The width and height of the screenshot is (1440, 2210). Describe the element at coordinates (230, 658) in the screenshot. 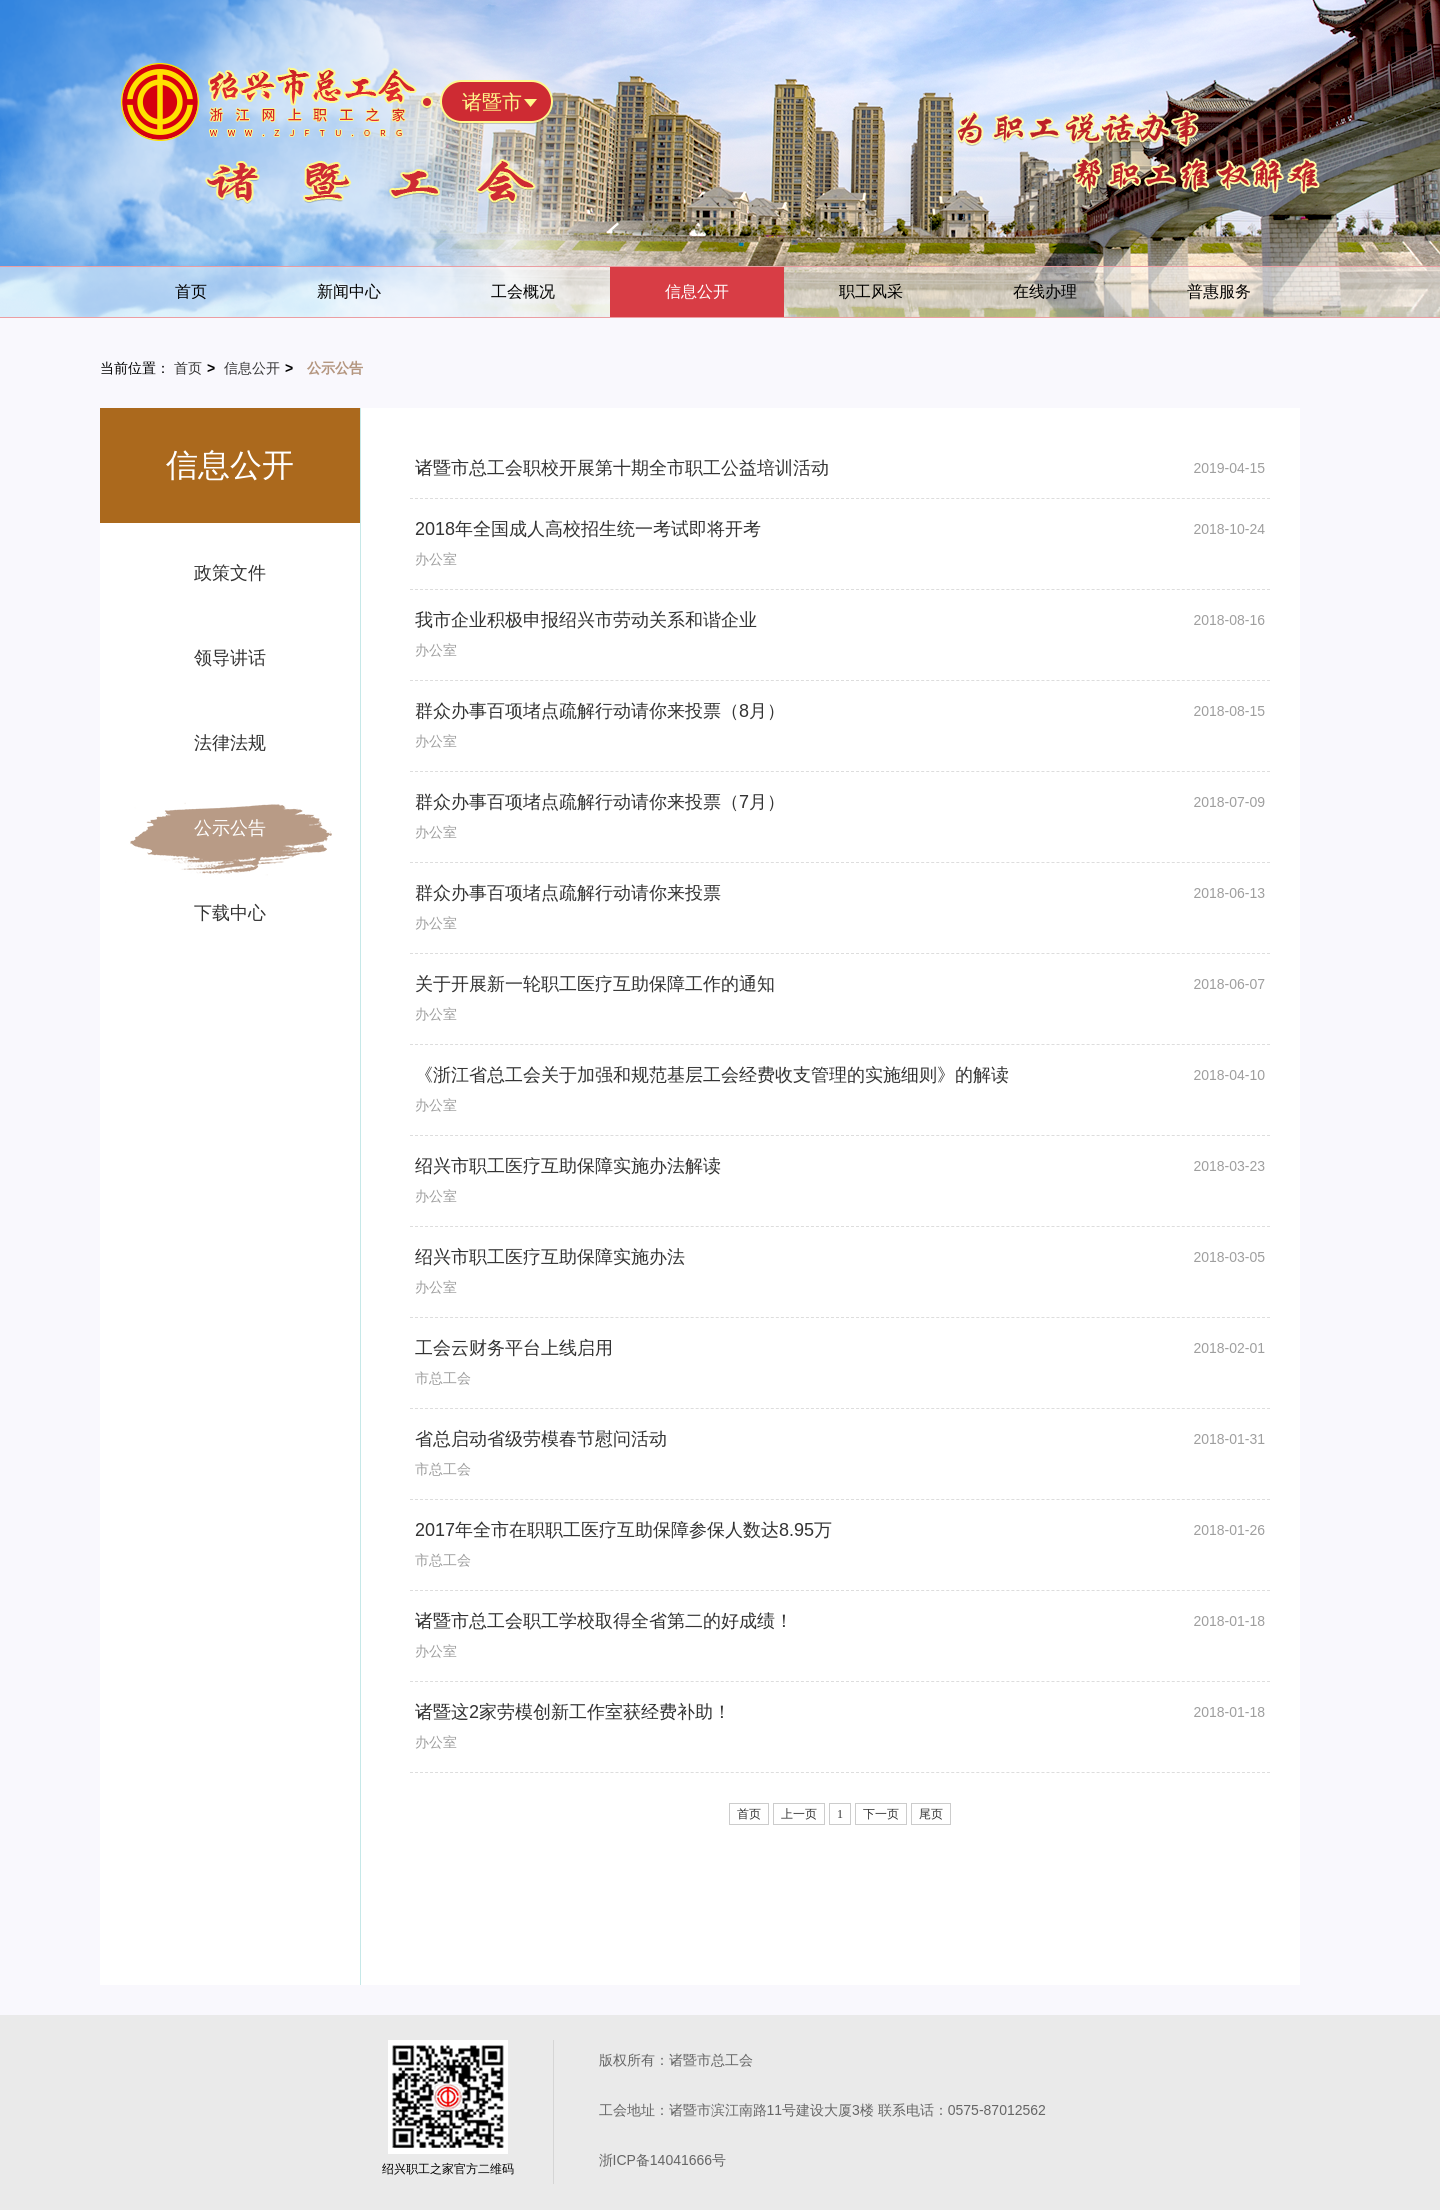

I see `领导讲话` at that location.